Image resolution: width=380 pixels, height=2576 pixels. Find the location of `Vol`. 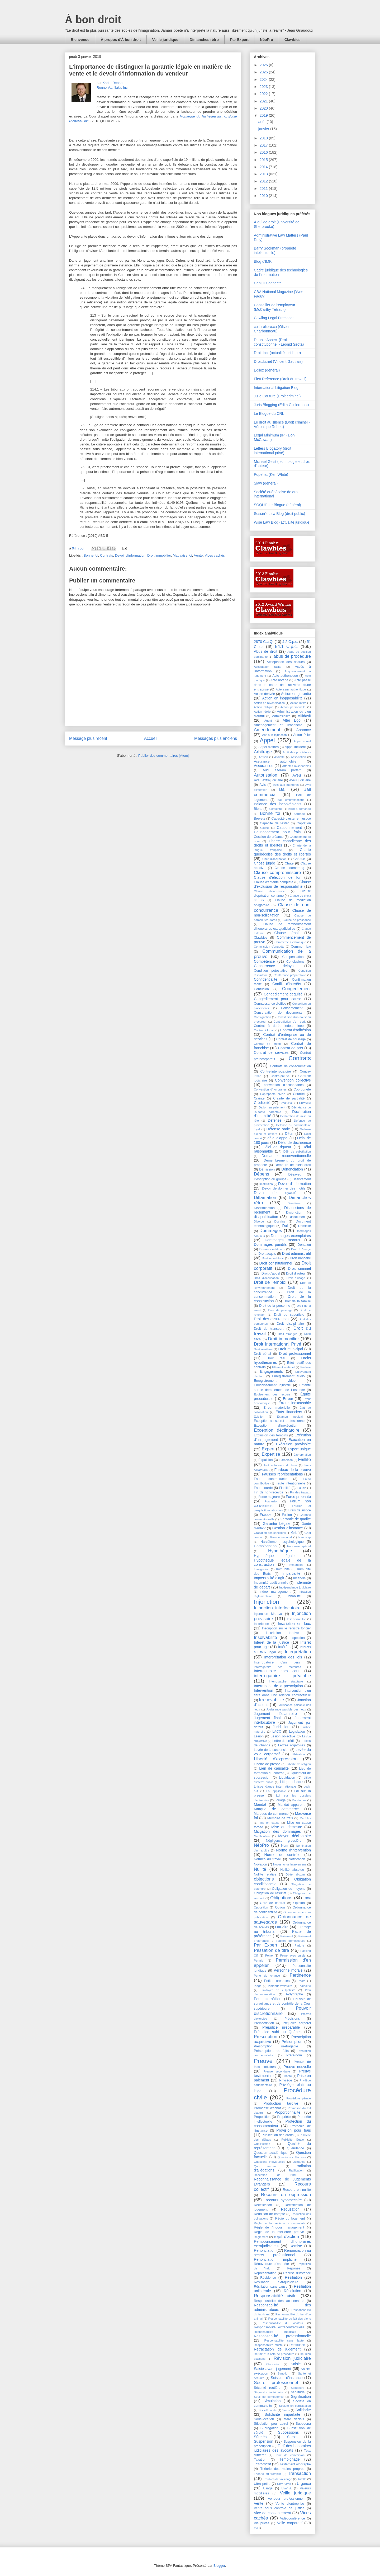

Vol is located at coordinates (256, 2527).